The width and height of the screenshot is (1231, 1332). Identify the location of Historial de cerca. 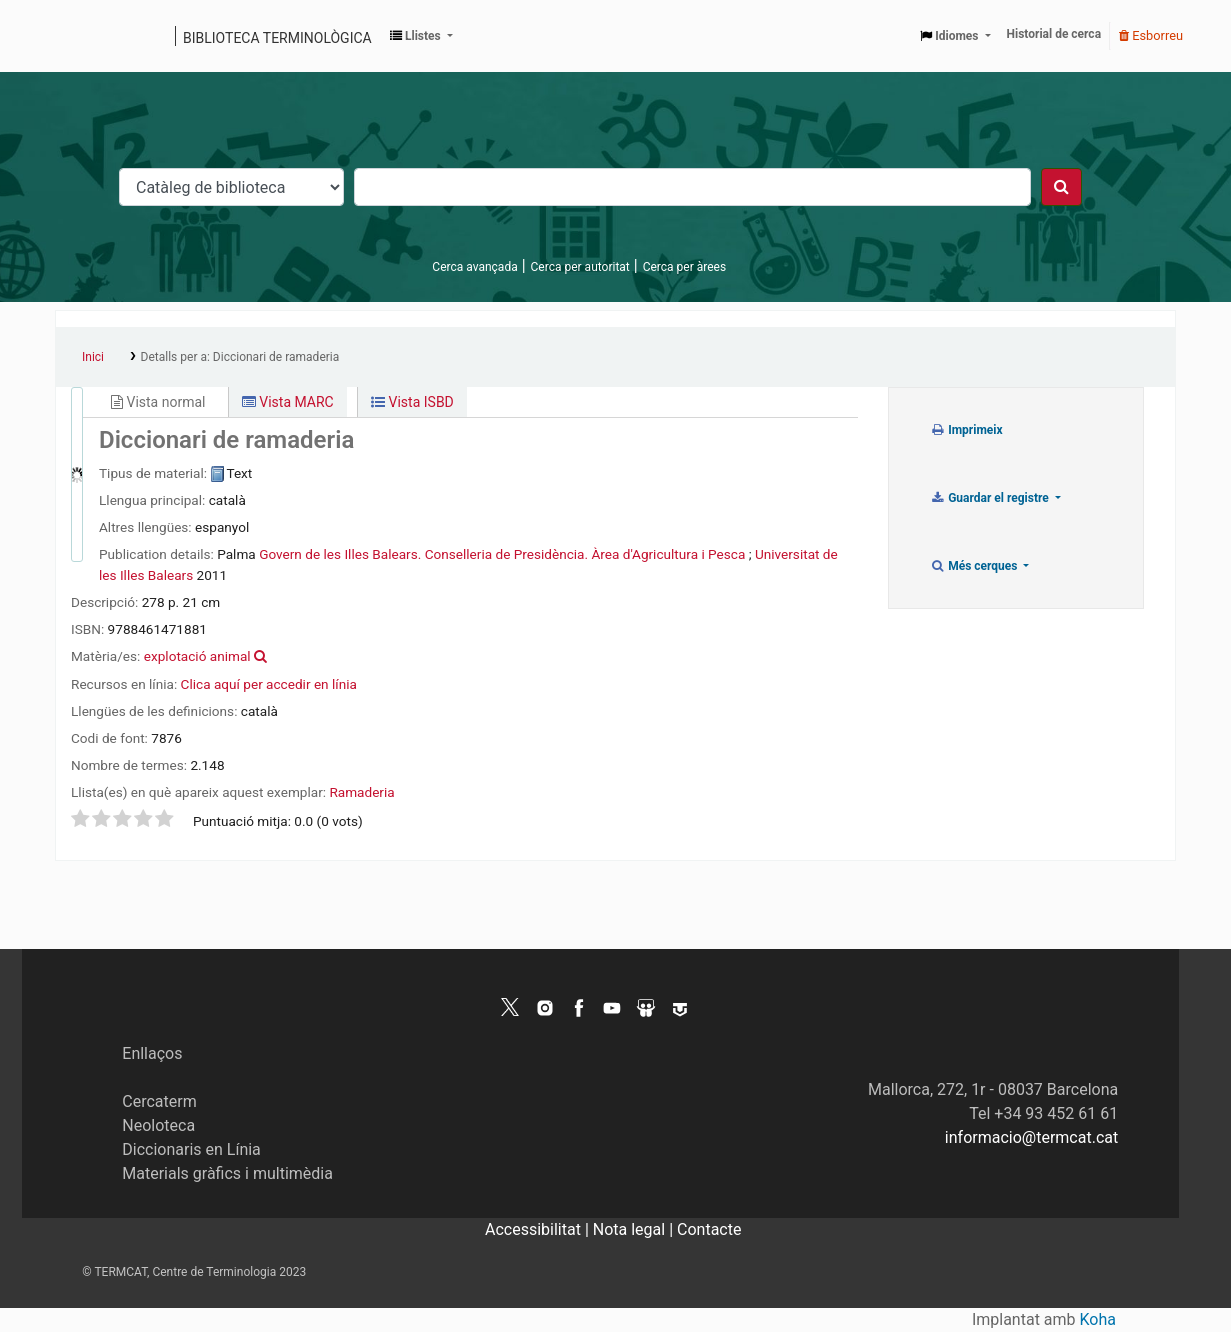
(1054, 34).